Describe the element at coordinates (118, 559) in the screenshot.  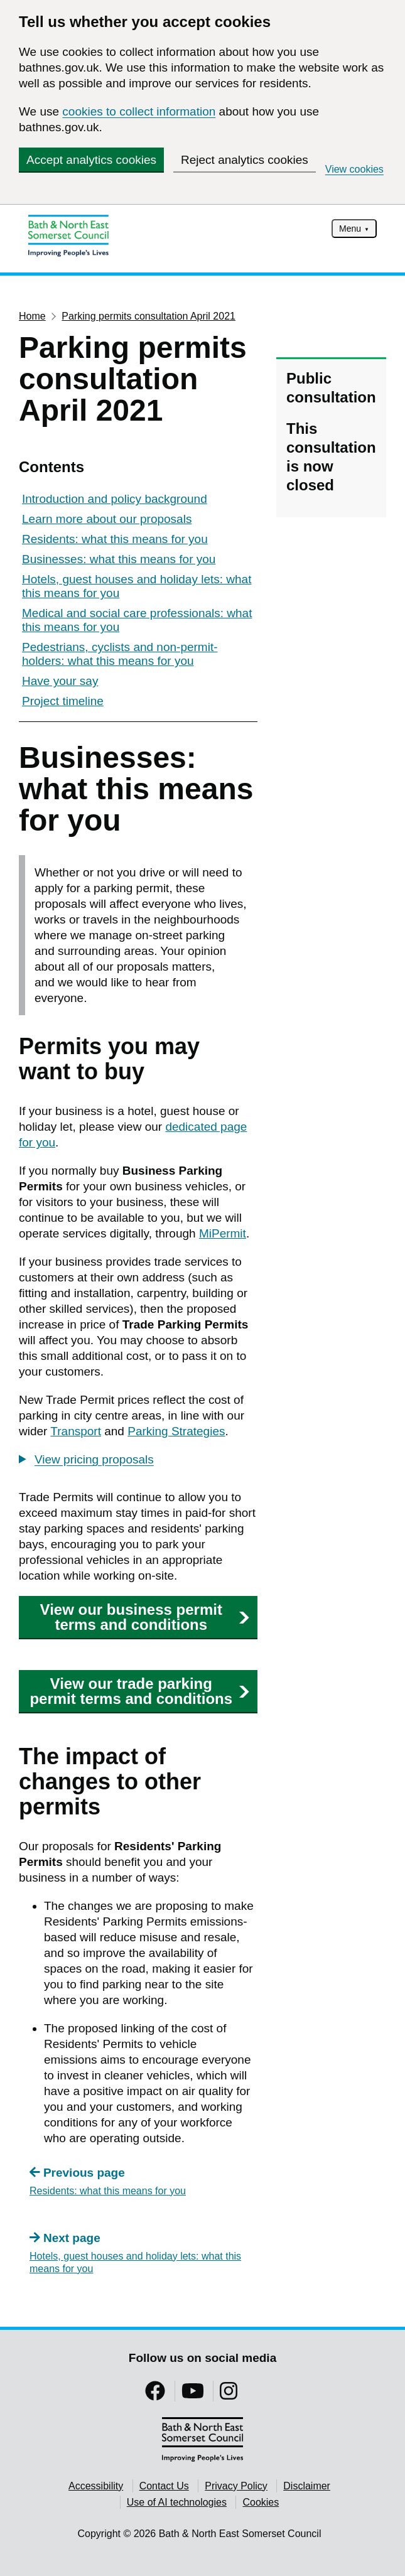
I see `Businesses: what this means for you` at that location.